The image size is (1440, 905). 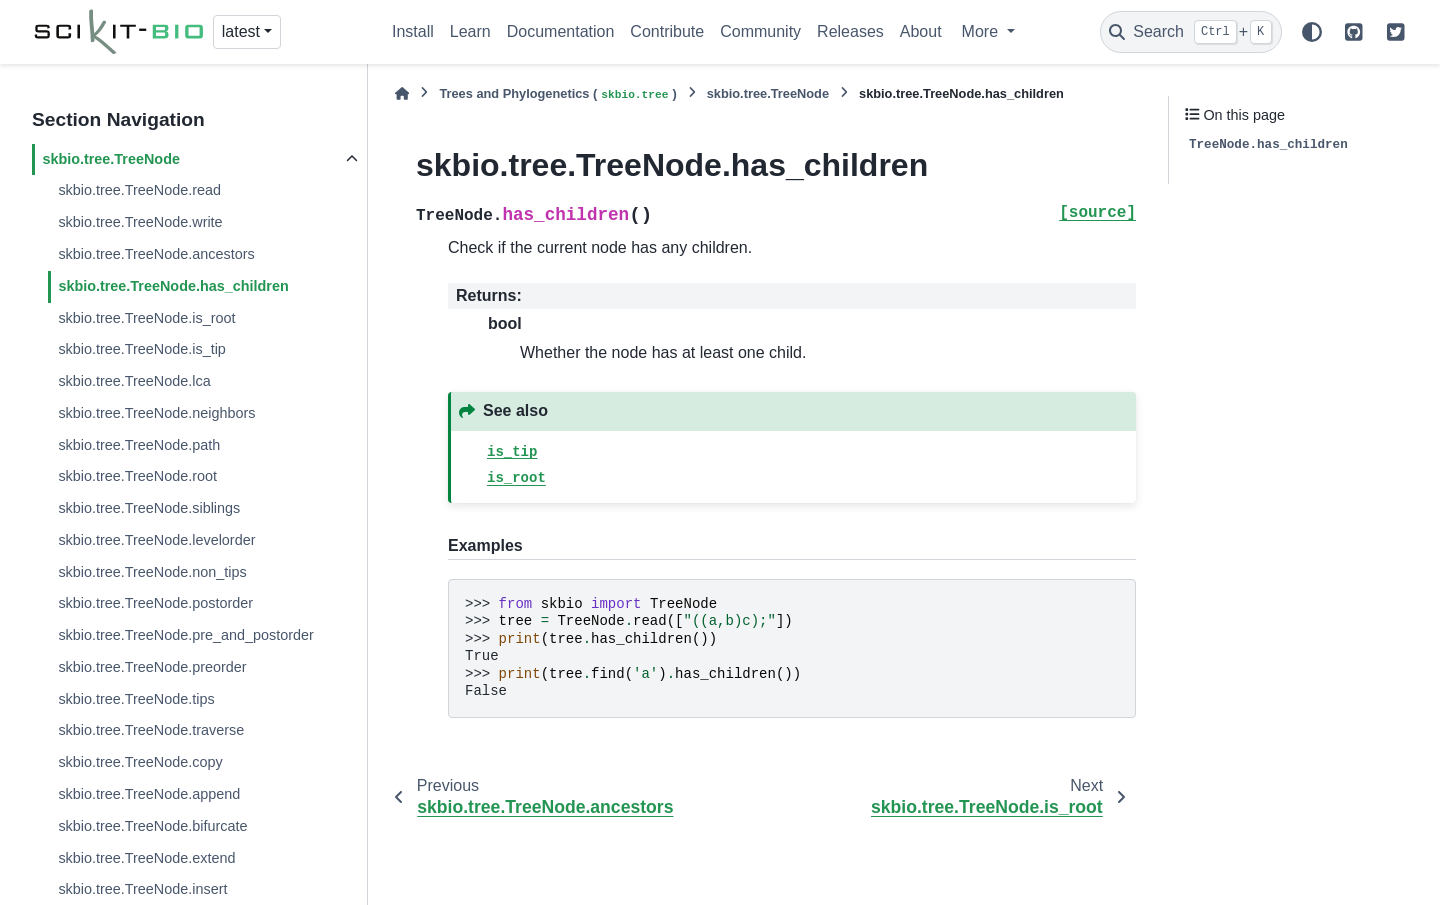 What do you see at coordinates (1312, 32) in the screenshot?
I see `[Color mode]` at bounding box center [1312, 32].